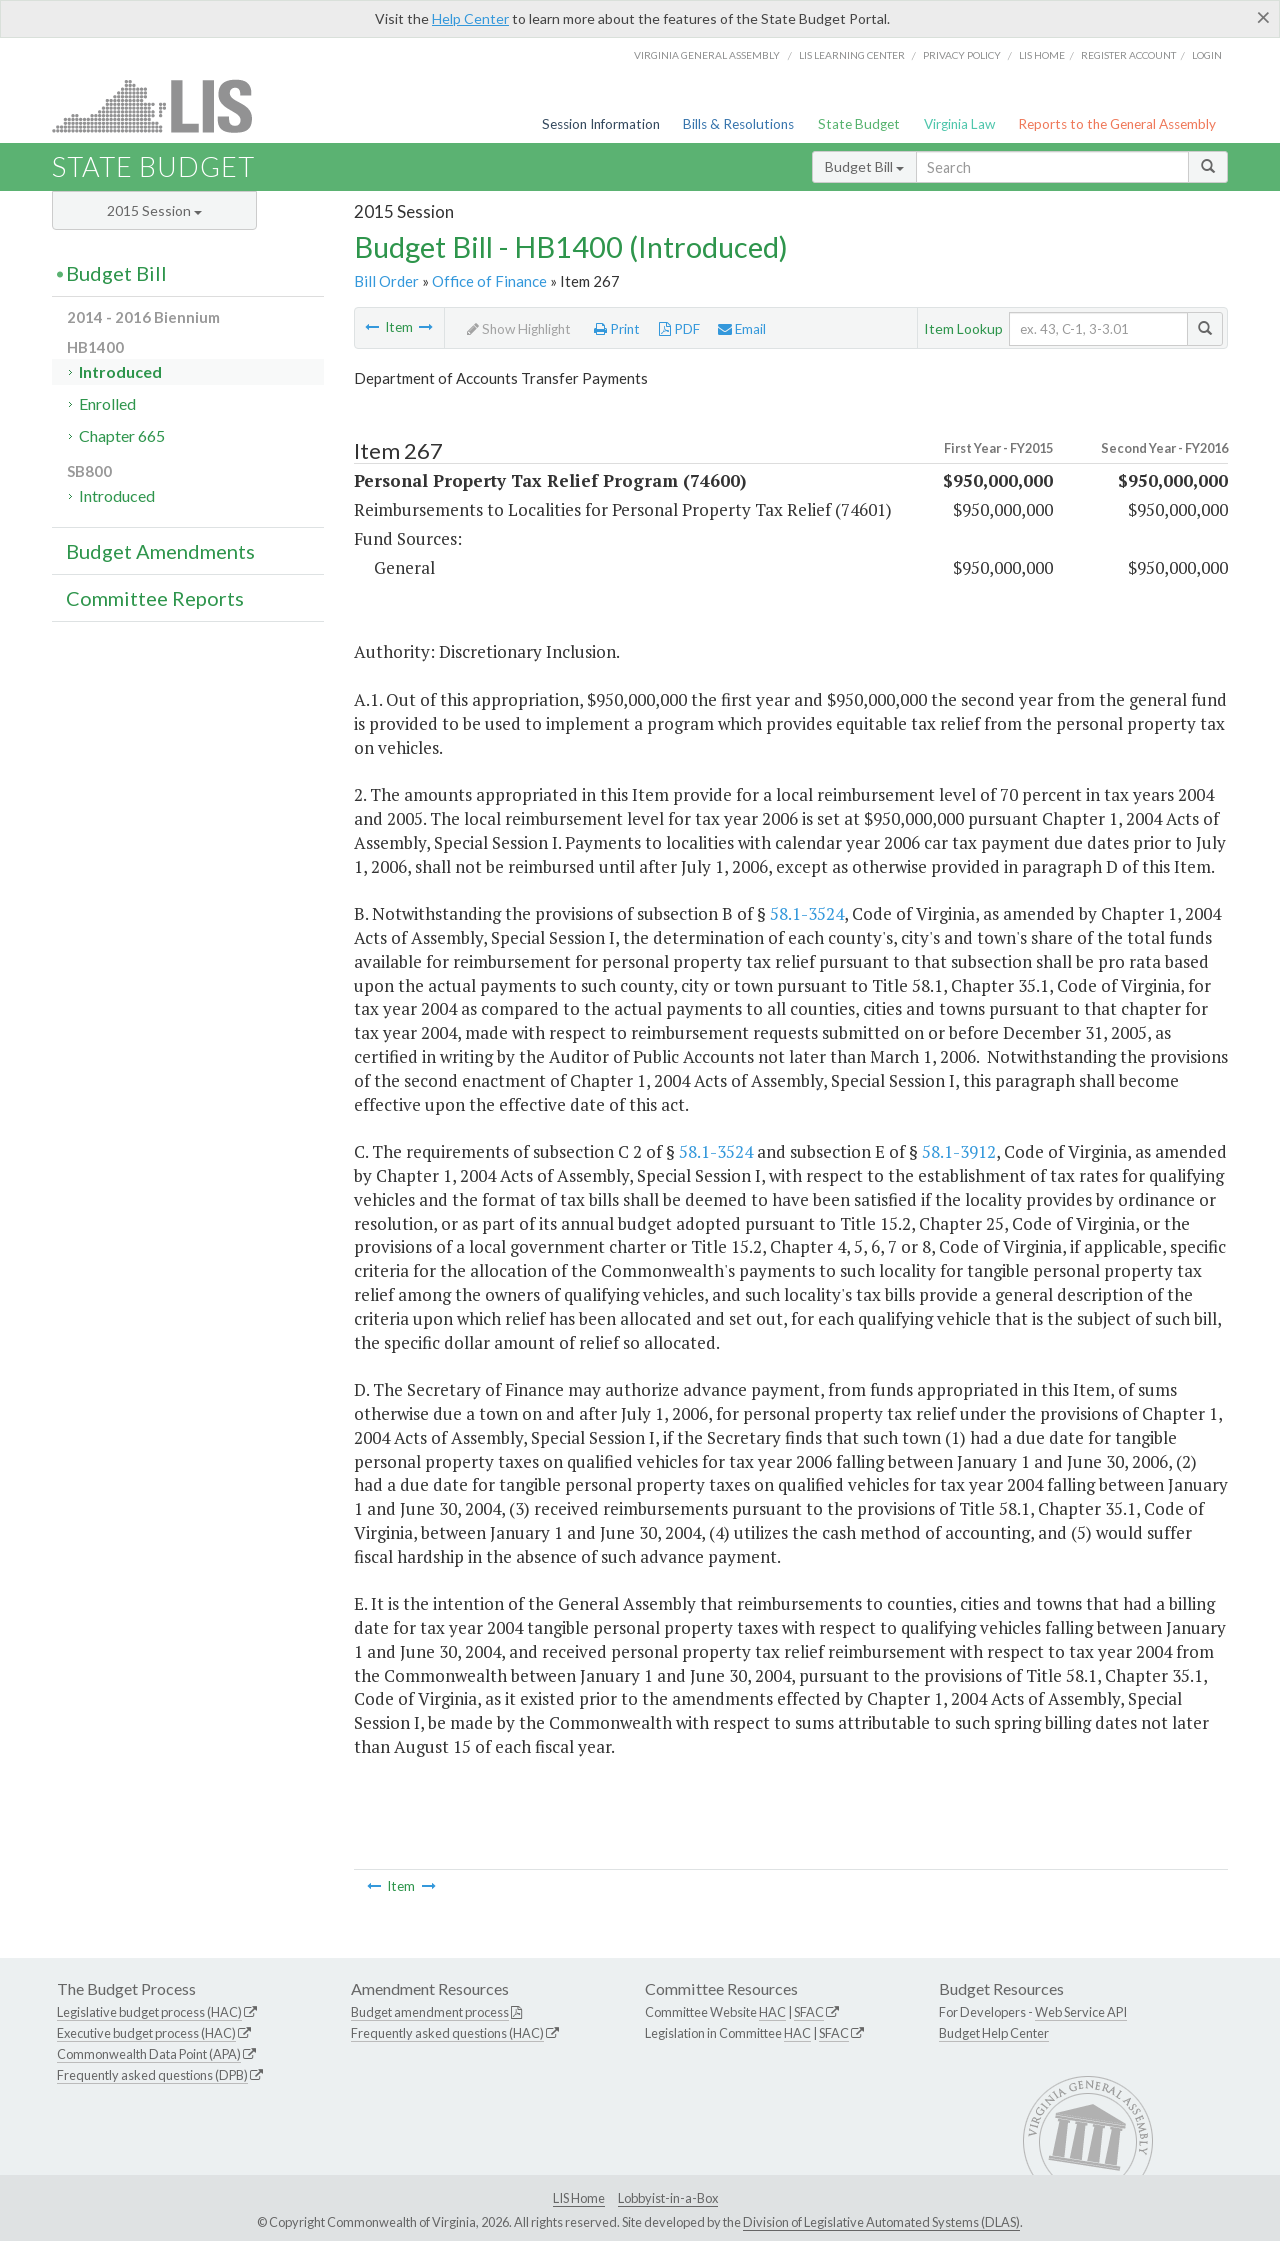  What do you see at coordinates (772, 2012) in the screenshot?
I see `HAC` at bounding box center [772, 2012].